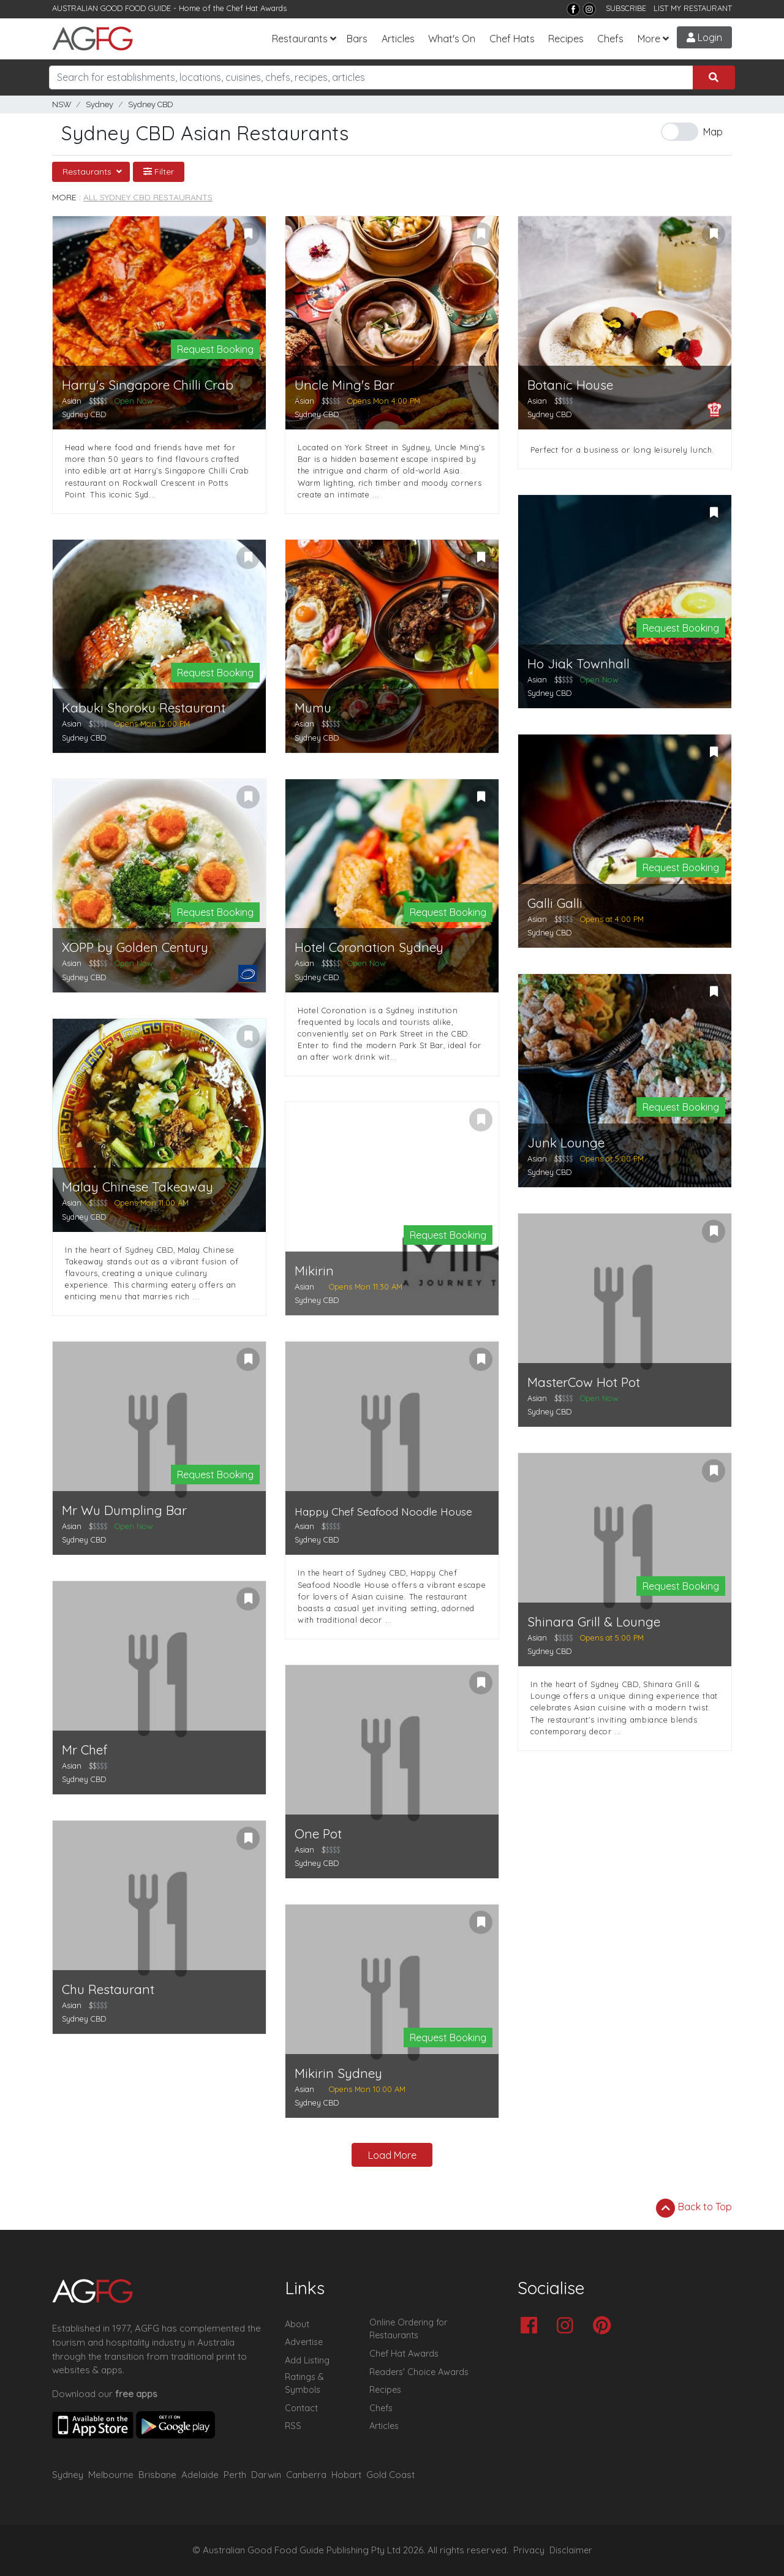 This screenshot has height=2576, width=784. What do you see at coordinates (313, 708) in the screenshot?
I see `Mumu` at bounding box center [313, 708].